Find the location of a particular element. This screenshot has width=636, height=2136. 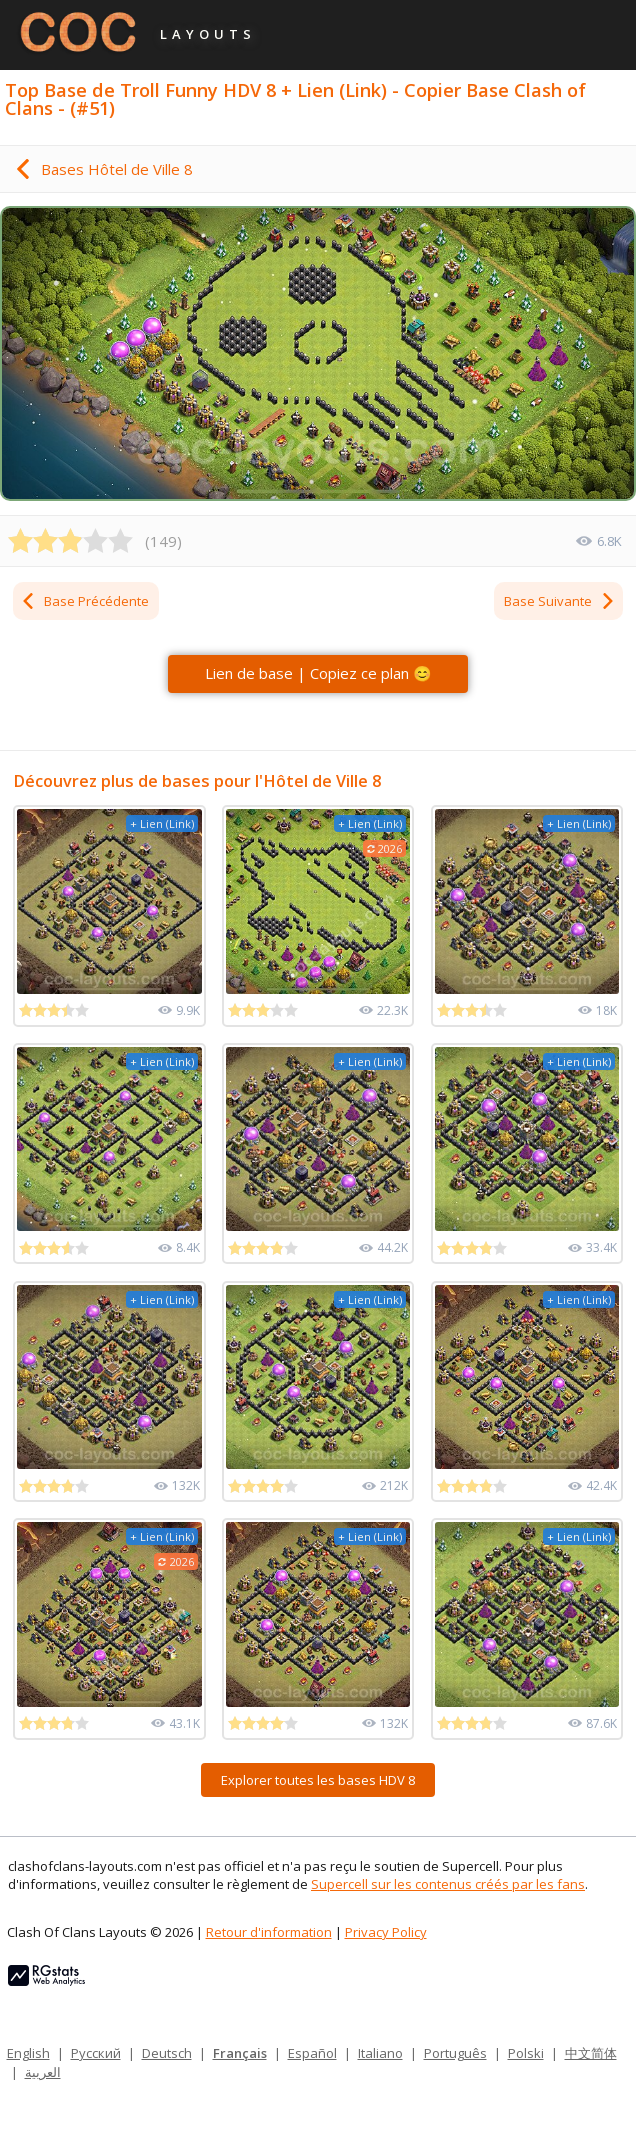

العربية is located at coordinates (43, 2072).